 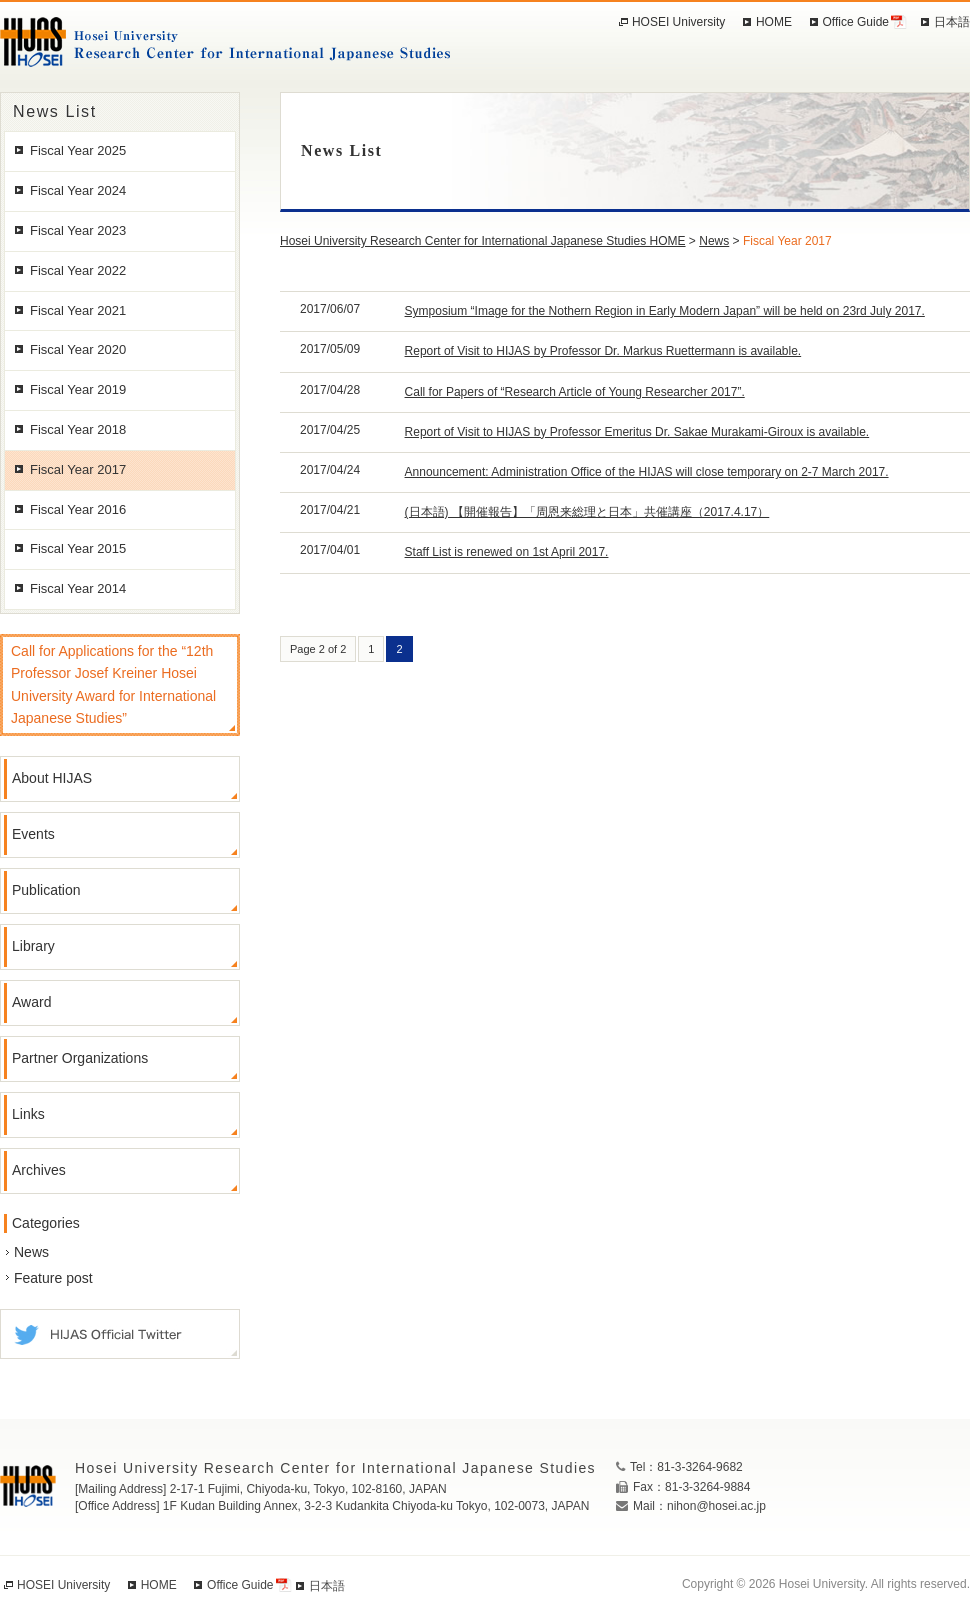 I want to click on HOSEI University, so click(x=678, y=22).